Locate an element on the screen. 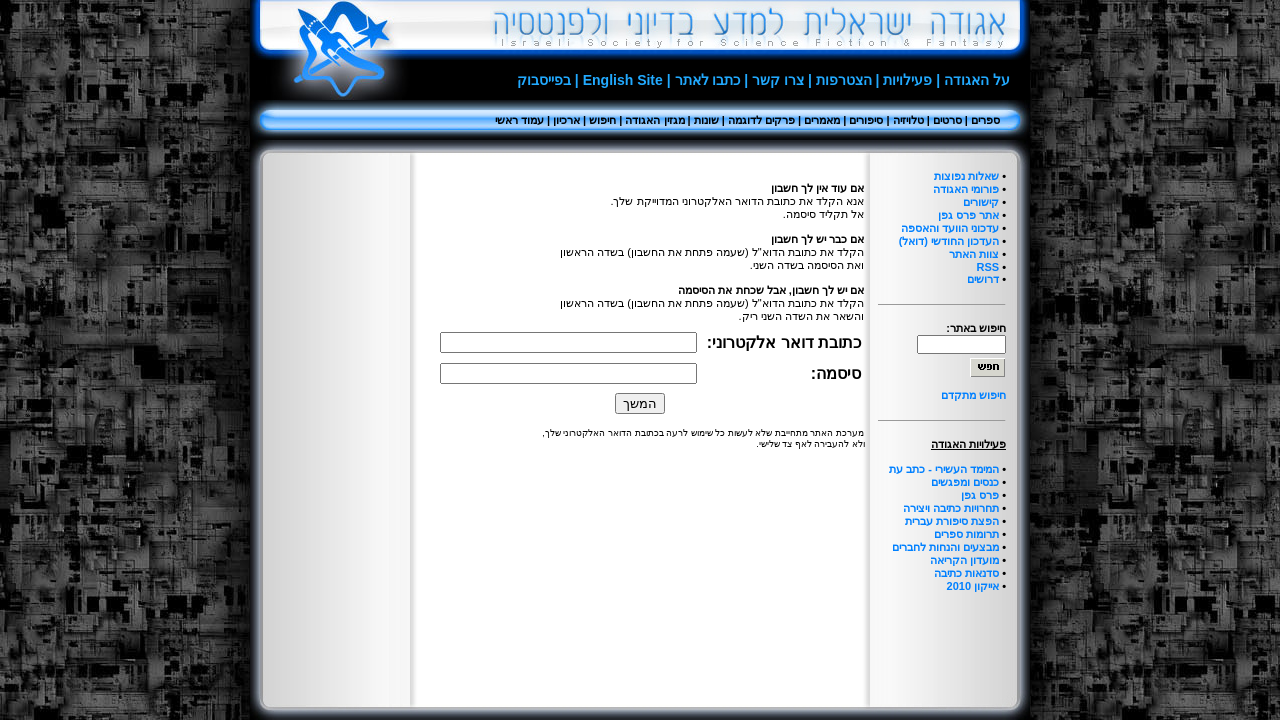 Image resolution: width=1280 pixels, height=720 pixels. טלויזיה is located at coordinates (908, 120).